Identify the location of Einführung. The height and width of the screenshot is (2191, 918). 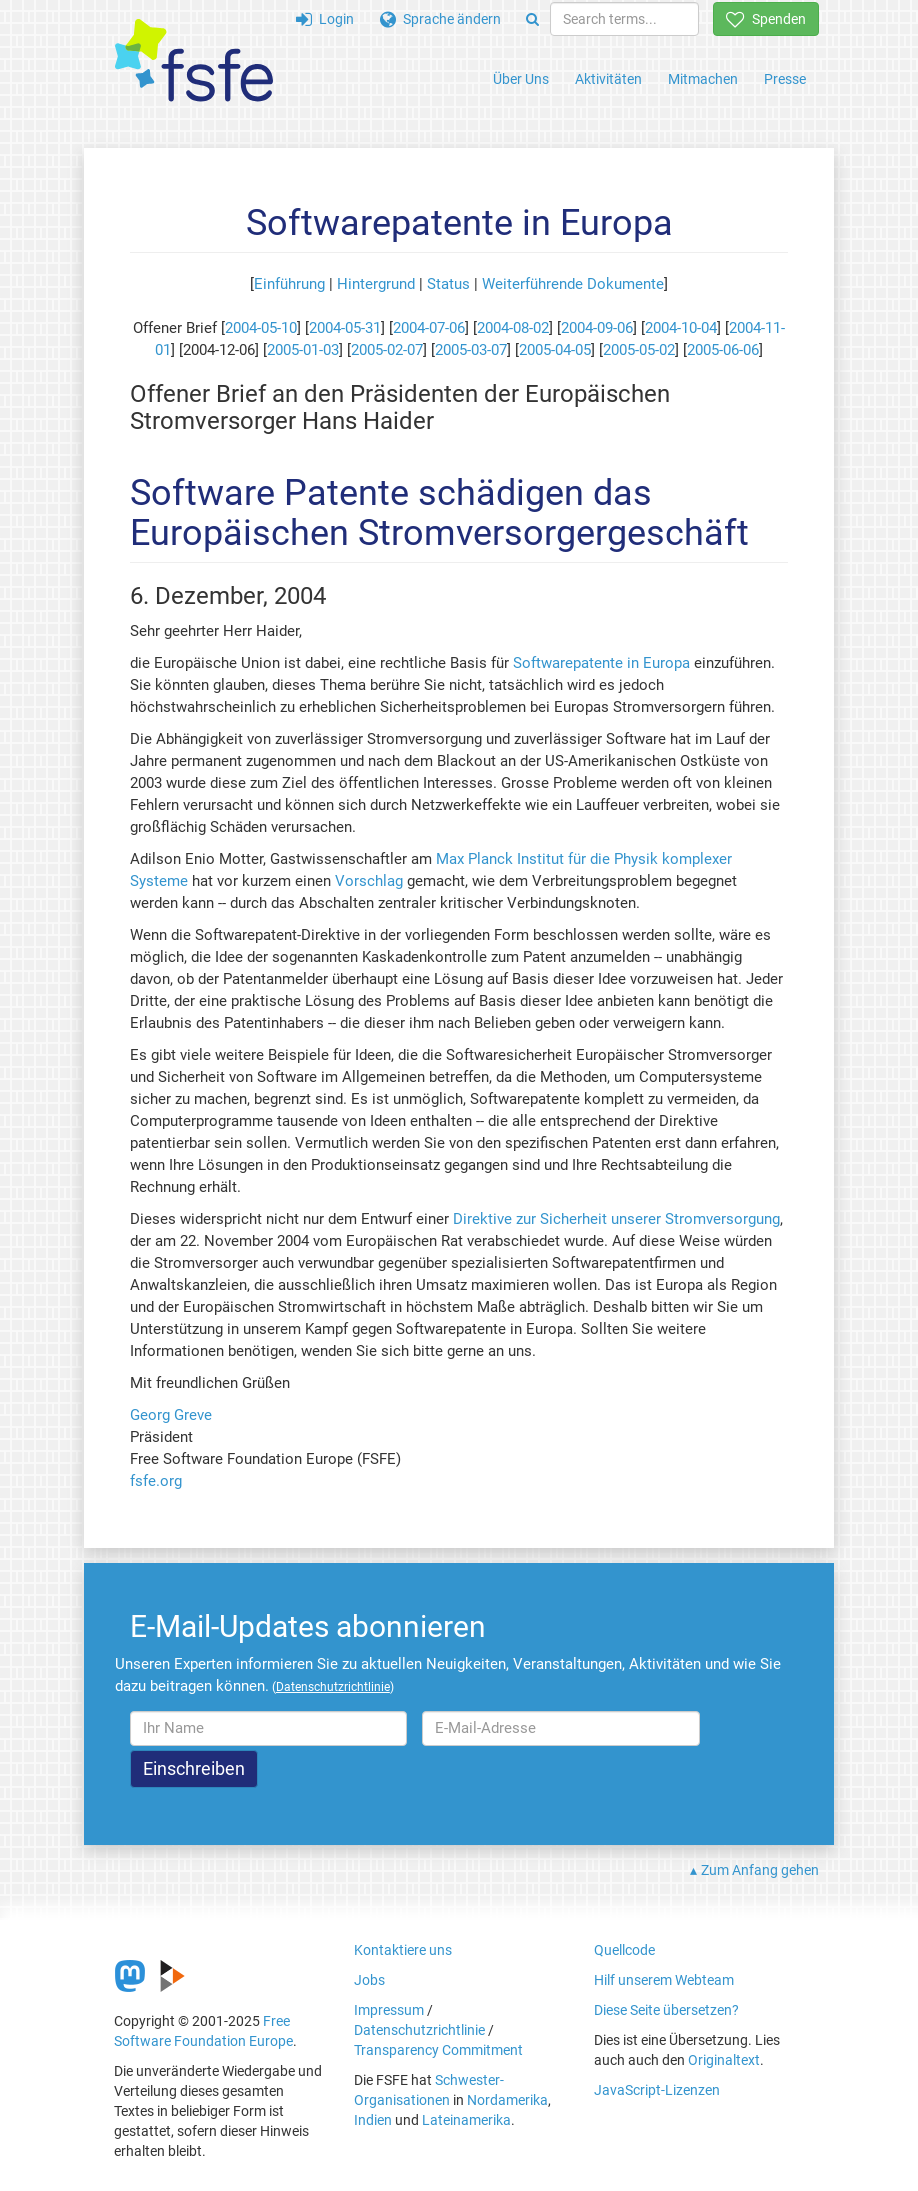
(289, 284).